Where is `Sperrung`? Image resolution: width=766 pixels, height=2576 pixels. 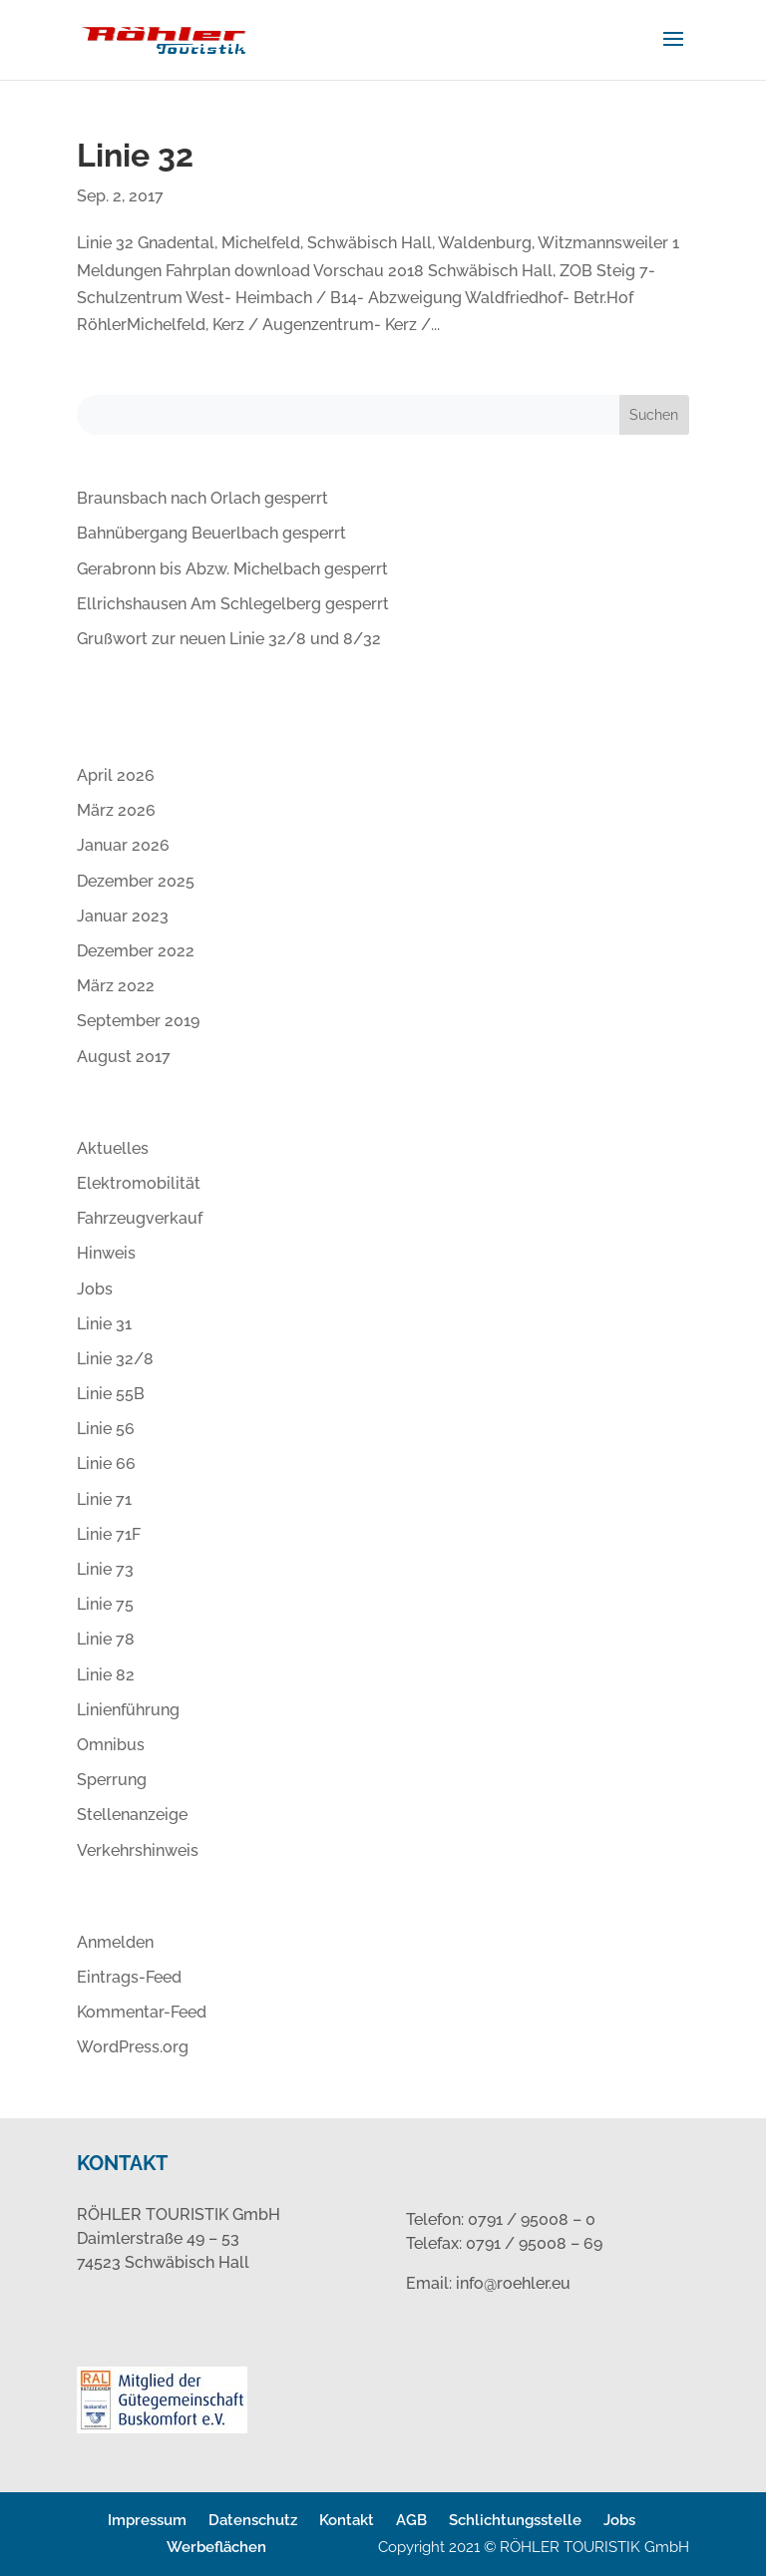 Sperrung is located at coordinates (112, 1779).